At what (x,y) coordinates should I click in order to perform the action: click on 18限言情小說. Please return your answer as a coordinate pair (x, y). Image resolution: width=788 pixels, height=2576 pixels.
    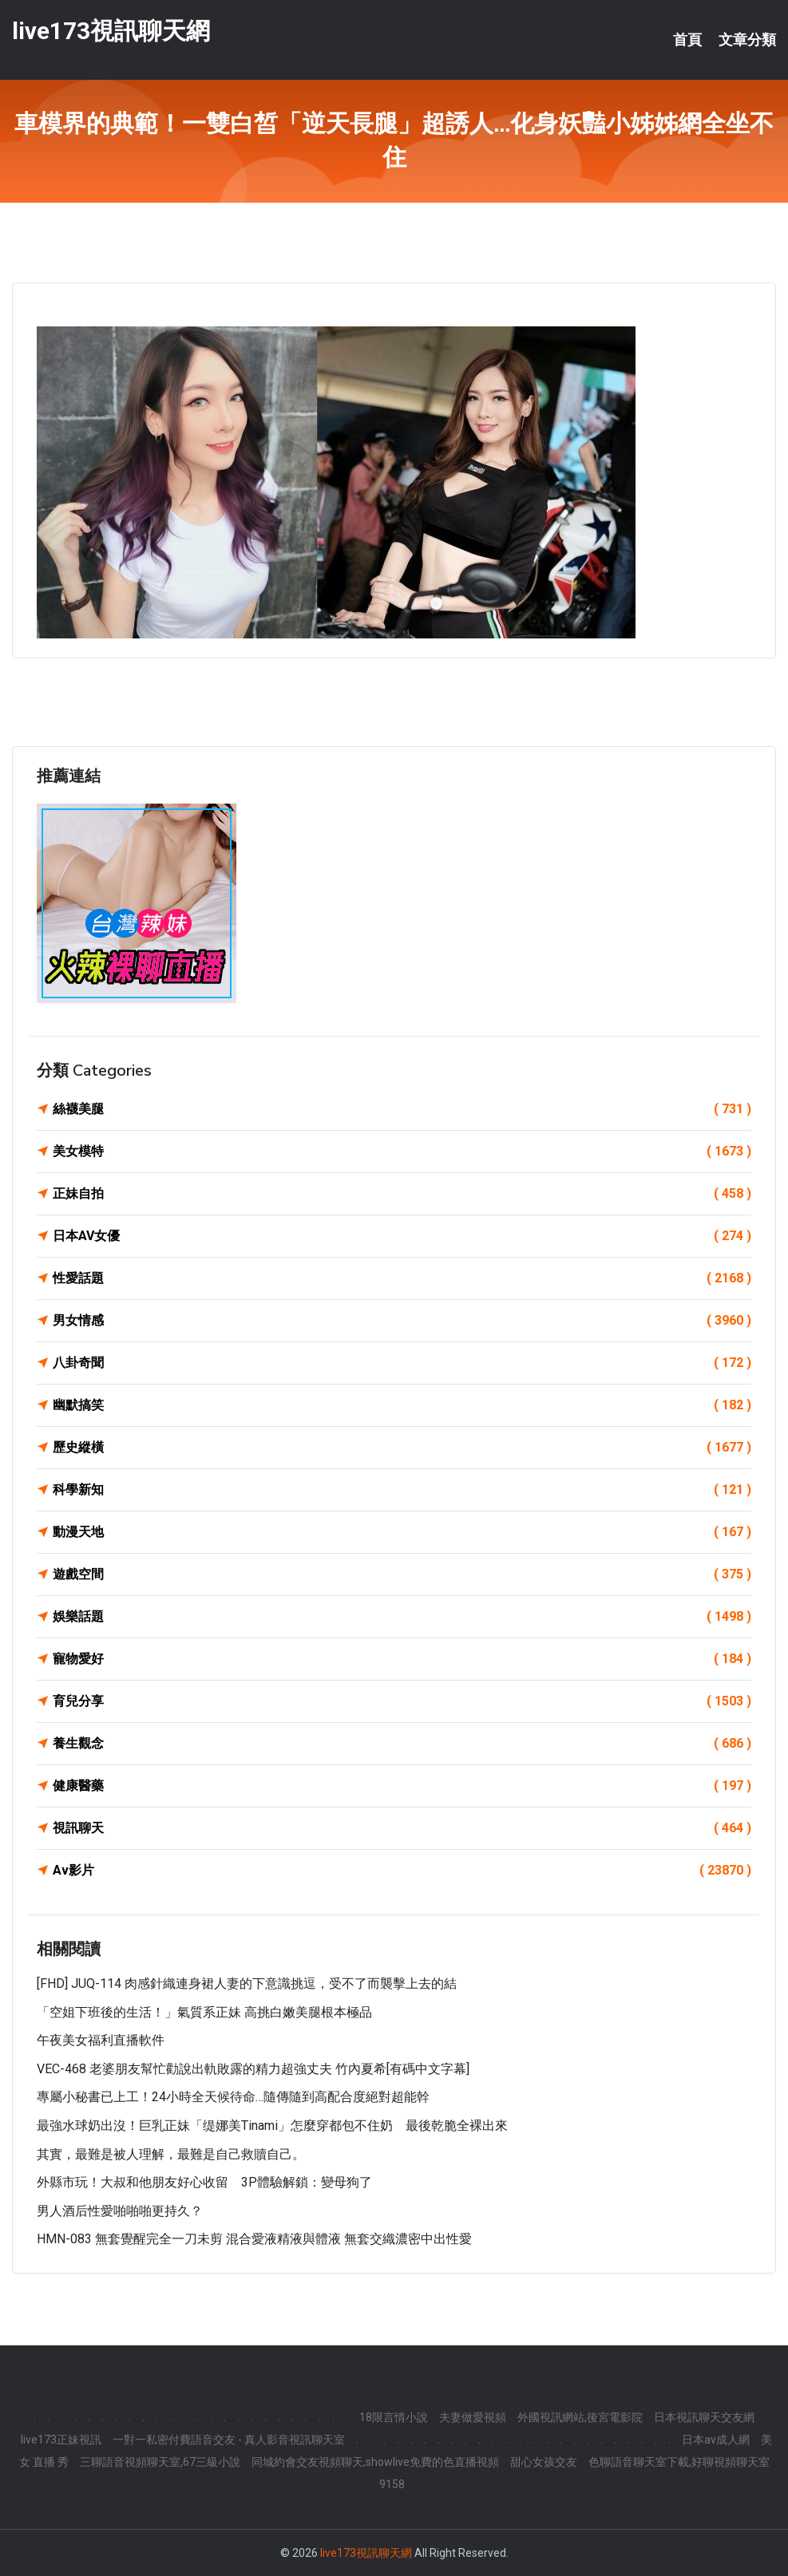
    Looking at the image, I should click on (393, 2417).